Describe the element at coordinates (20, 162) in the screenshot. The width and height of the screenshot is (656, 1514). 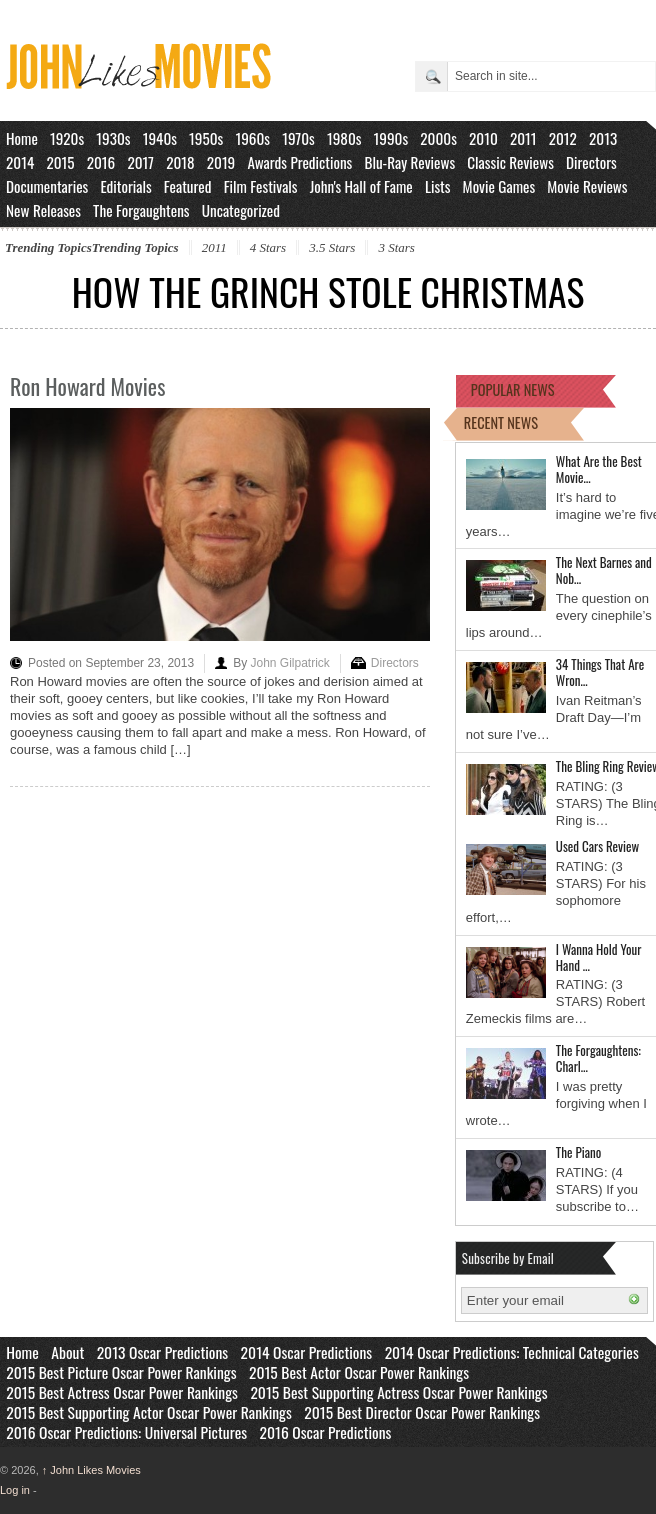
I see `2014` at that location.